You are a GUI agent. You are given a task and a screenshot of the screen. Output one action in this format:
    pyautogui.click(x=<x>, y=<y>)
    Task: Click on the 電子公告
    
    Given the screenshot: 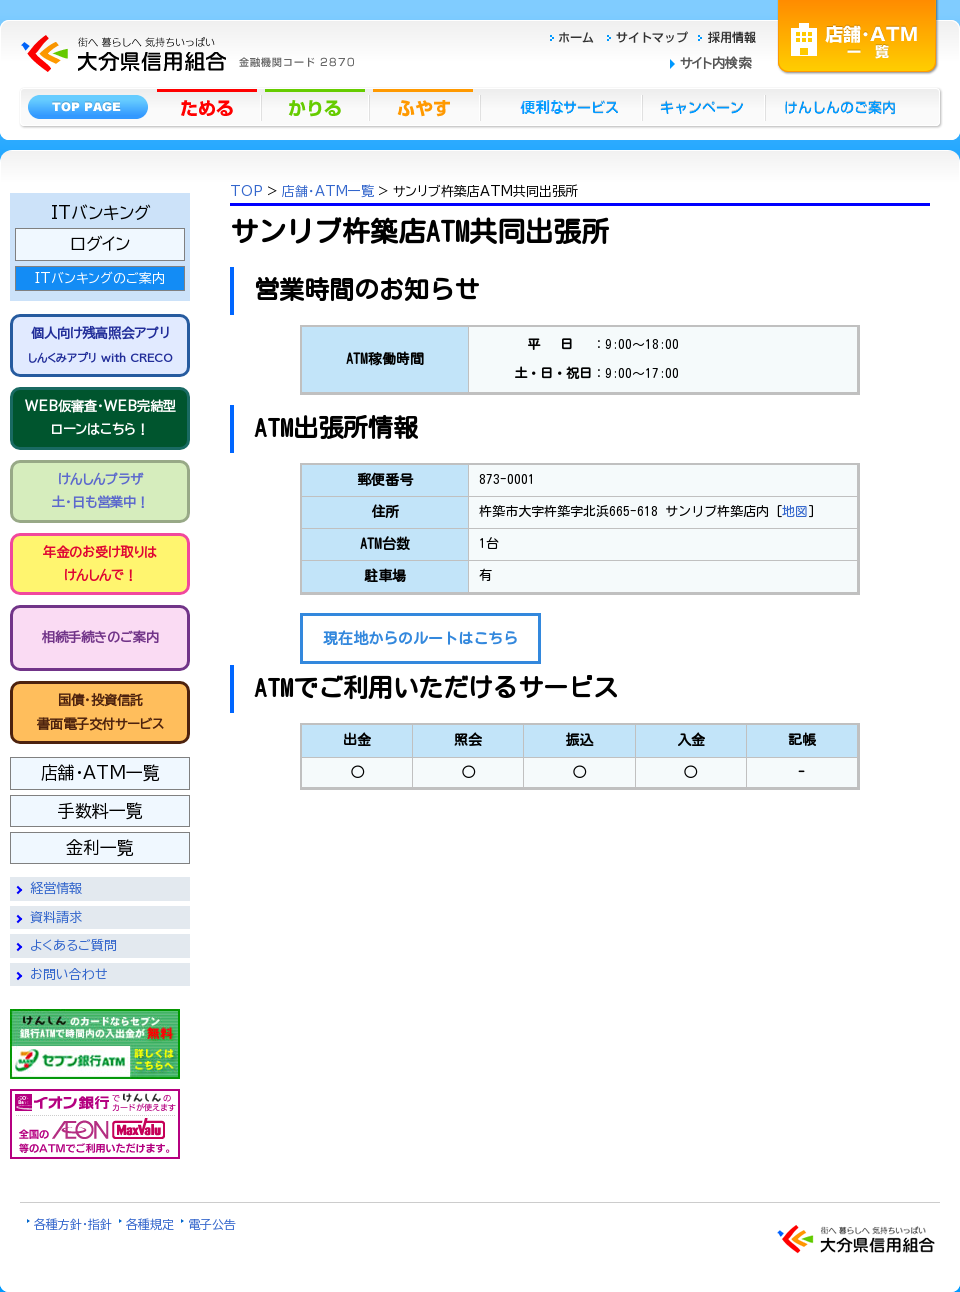 What is the action you would take?
    pyautogui.click(x=212, y=1224)
    